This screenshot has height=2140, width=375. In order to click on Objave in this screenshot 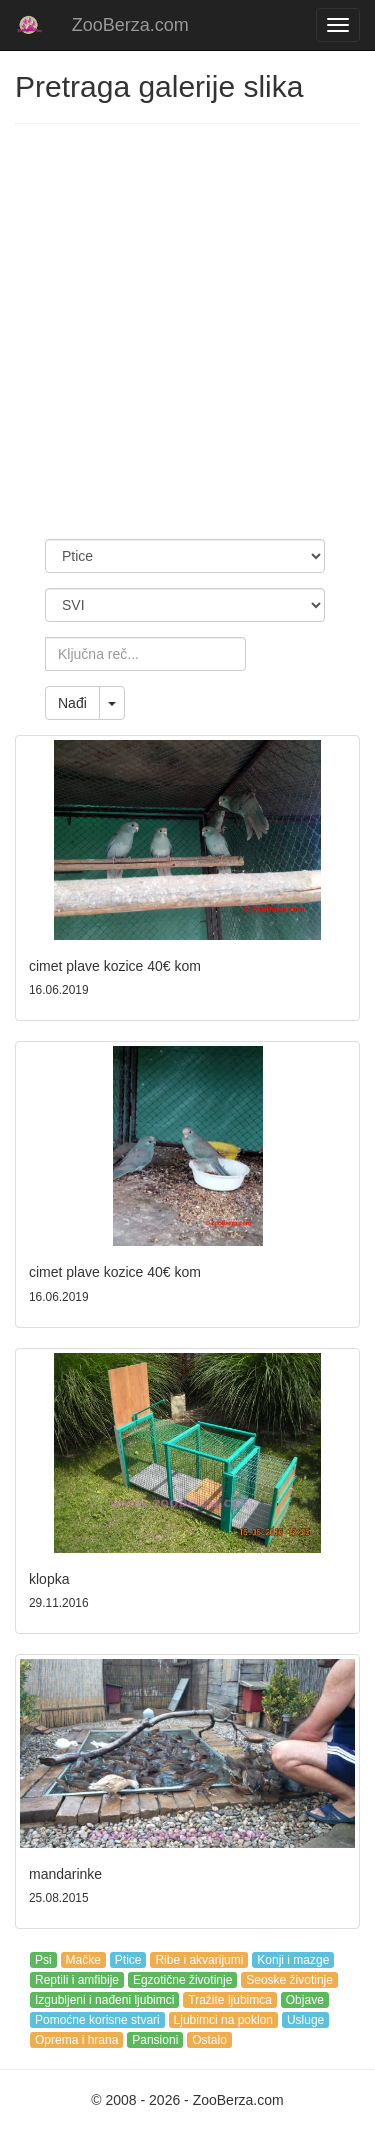, I will do `click(305, 2000)`.